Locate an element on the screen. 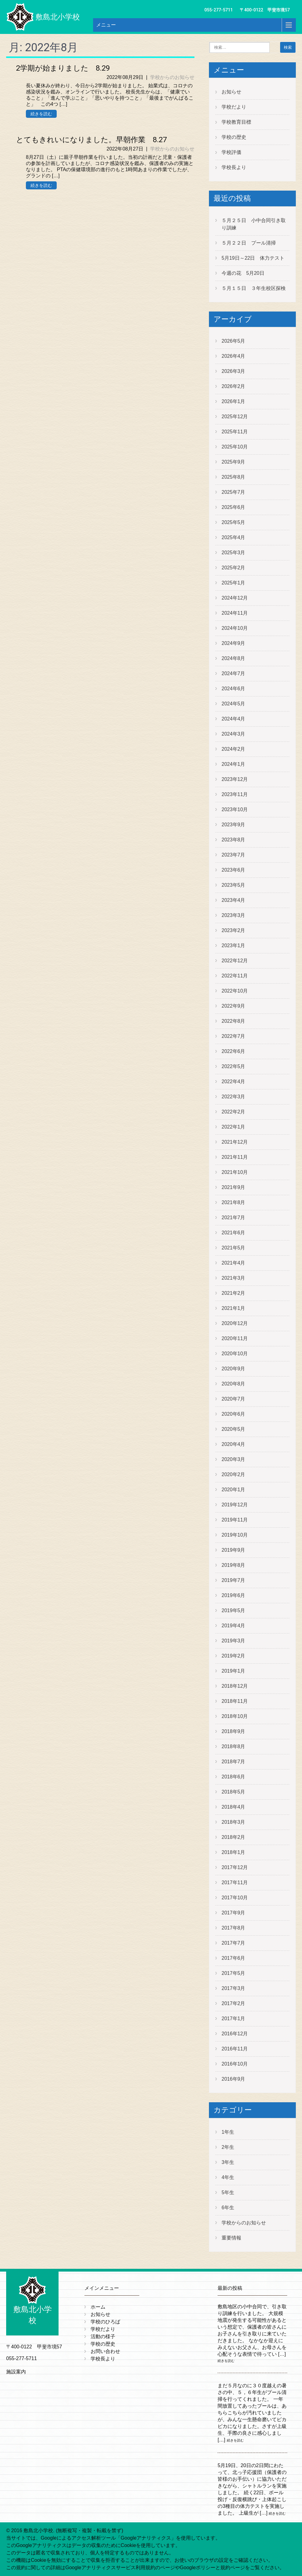 The image size is (302, 2576). 2020年11月 is located at coordinates (235, 1338).